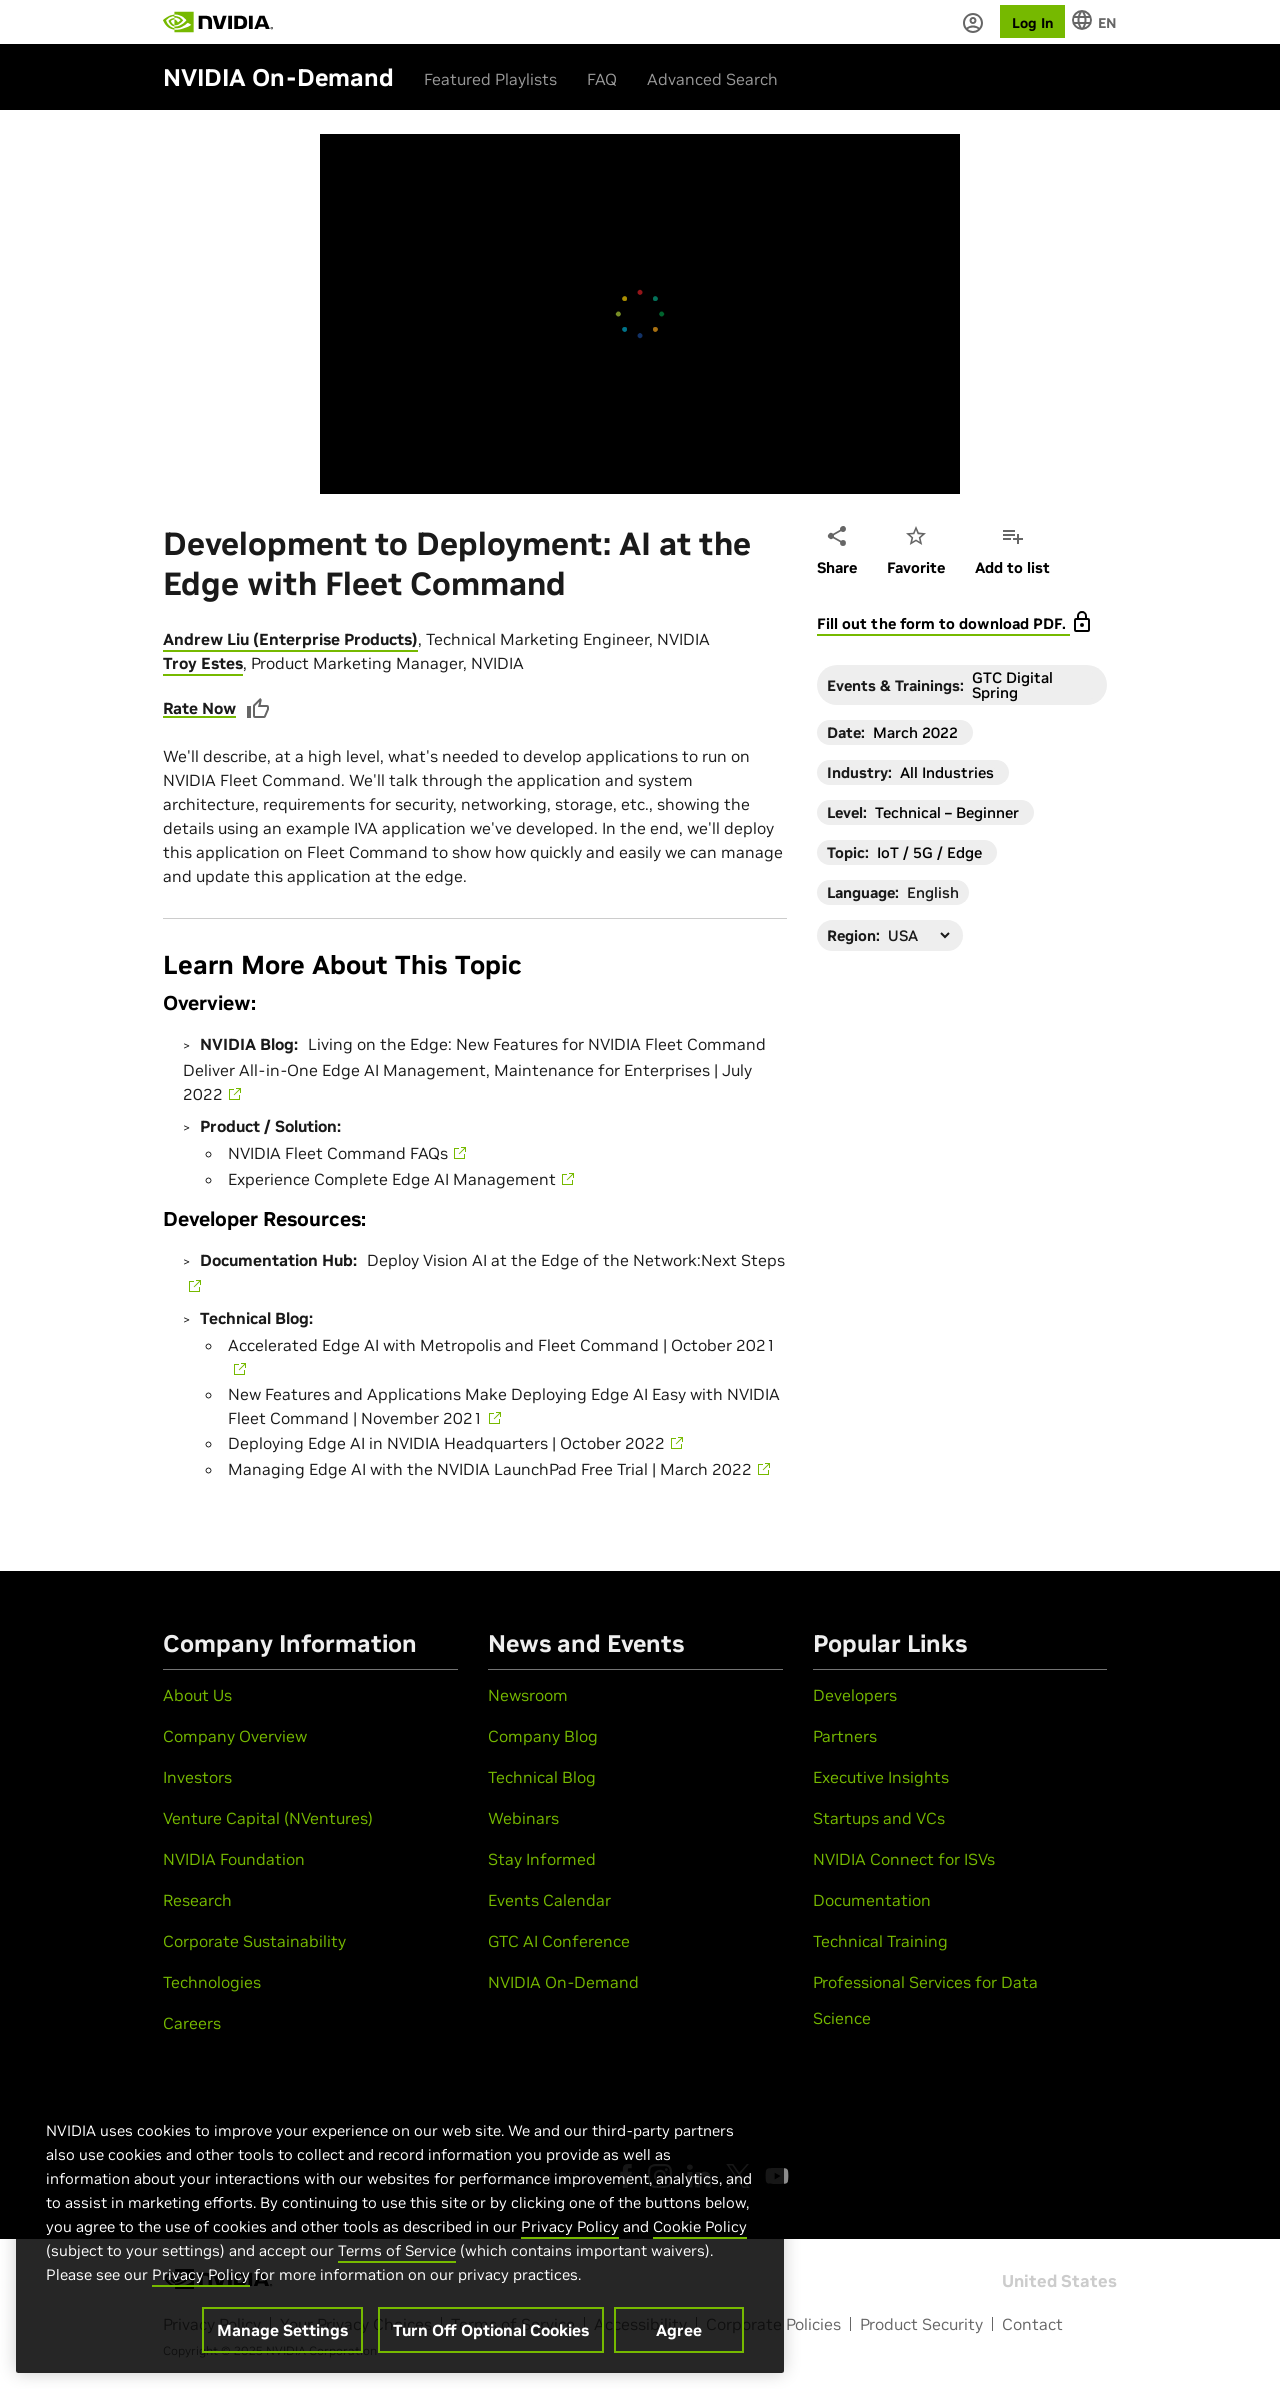 The image size is (1280, 2389). I want to click on Agree, so click(679, 2330).